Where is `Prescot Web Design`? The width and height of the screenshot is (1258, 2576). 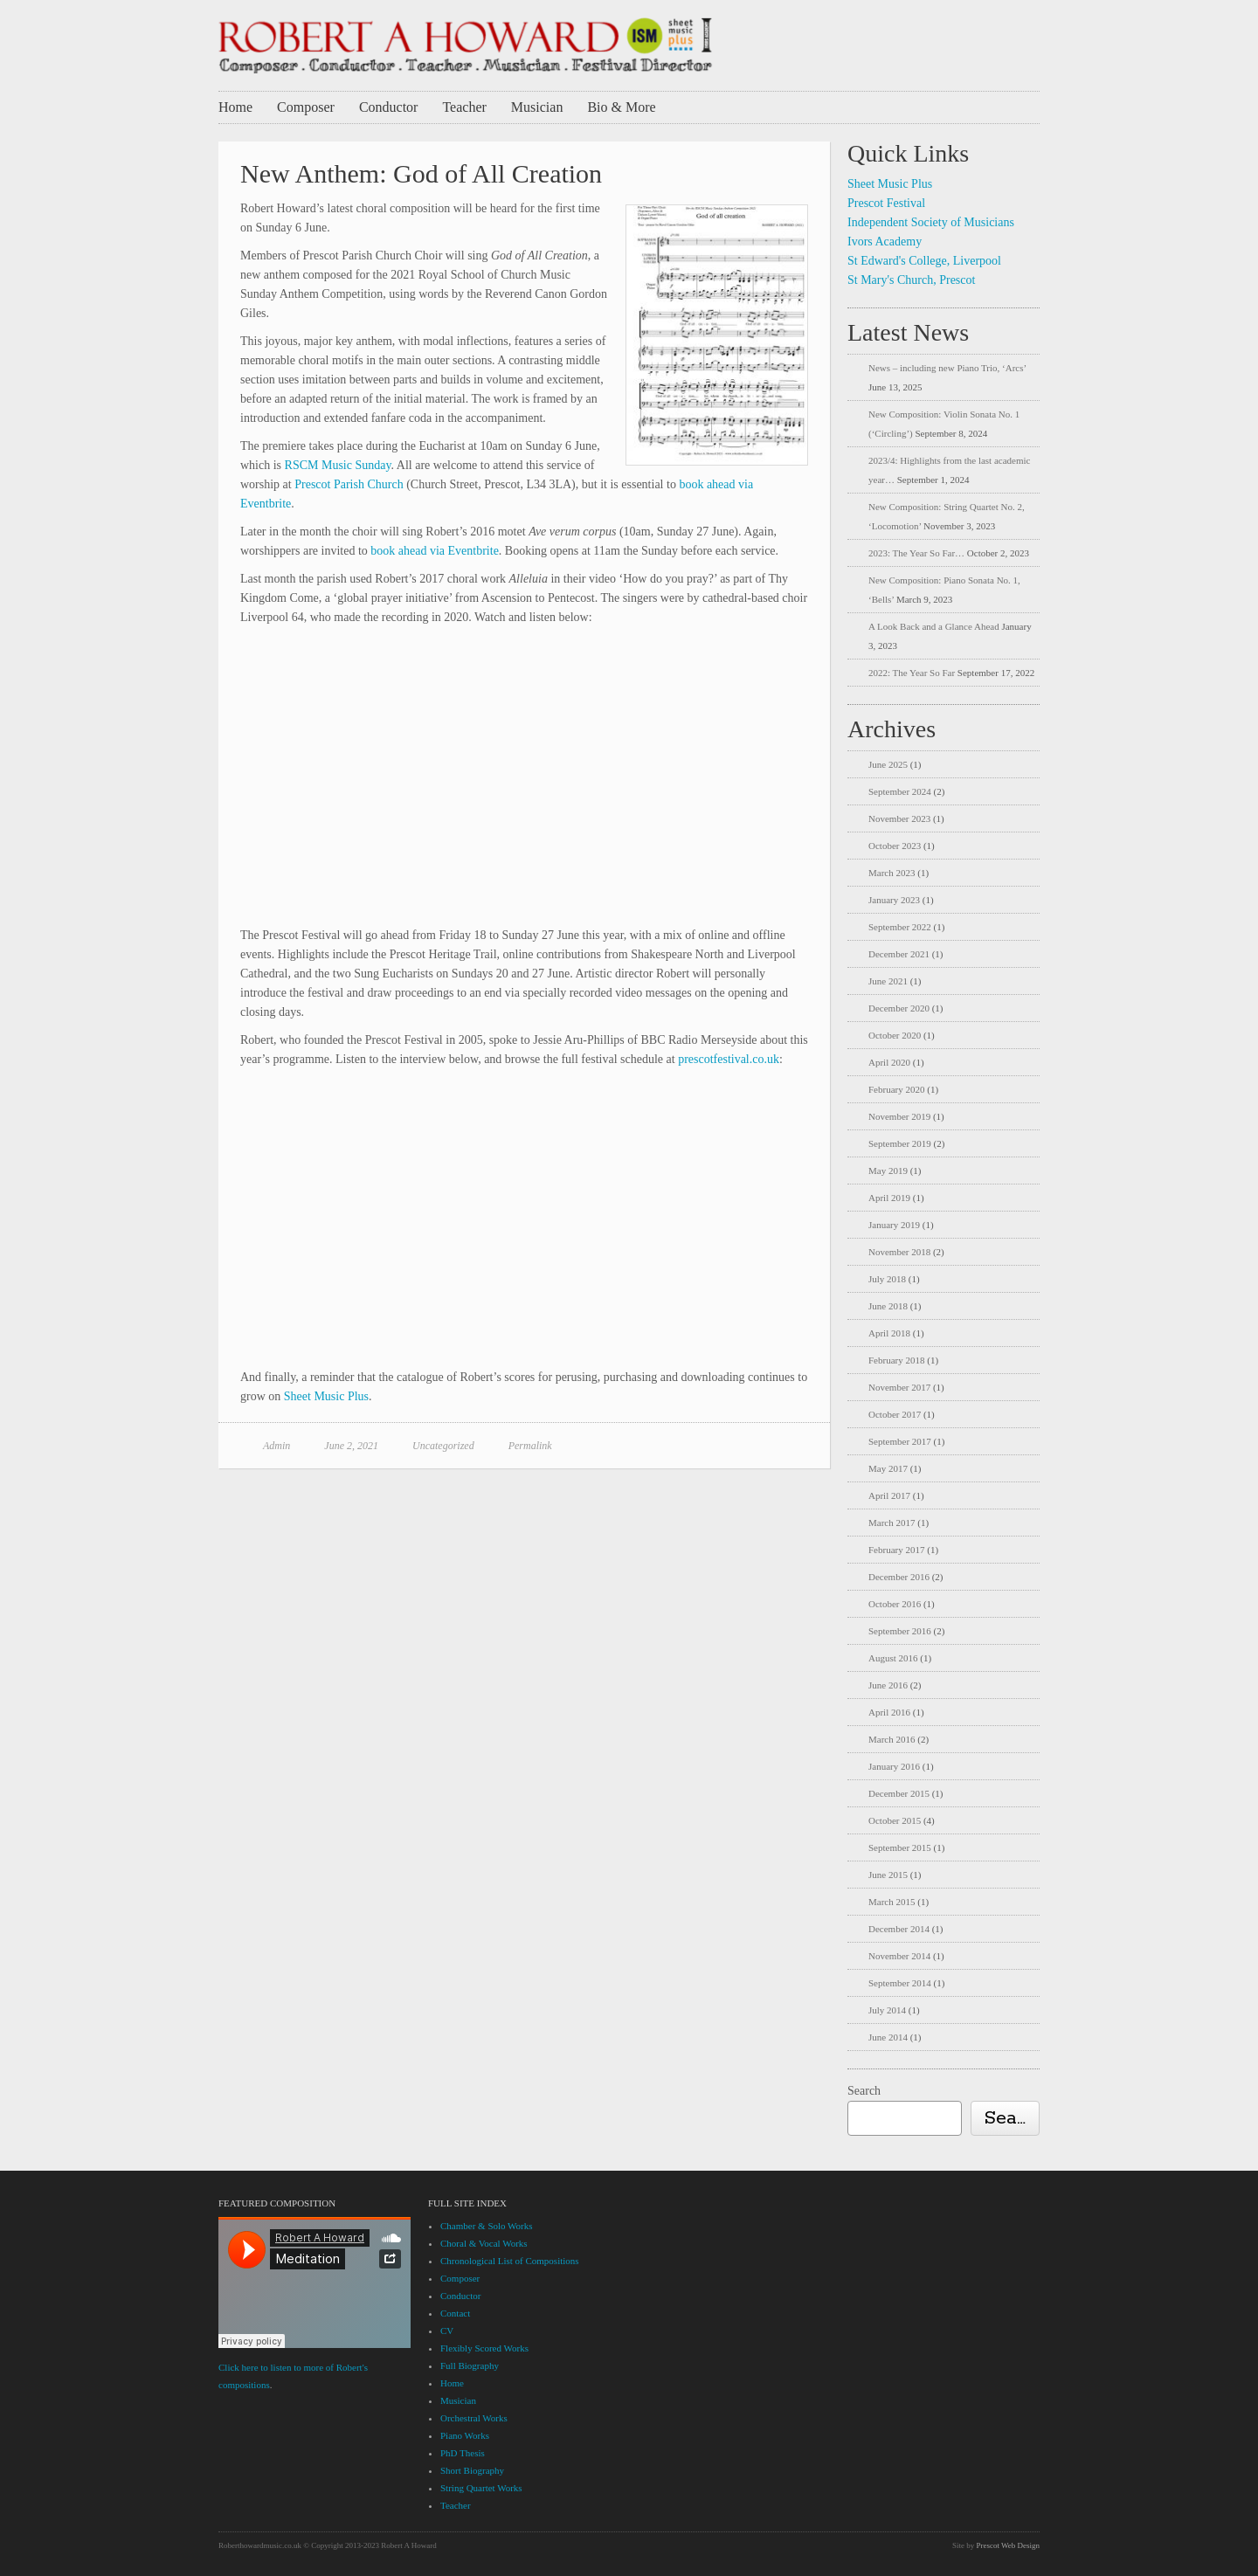 Prescot Web Design is located at coordinates (1008, 2545).